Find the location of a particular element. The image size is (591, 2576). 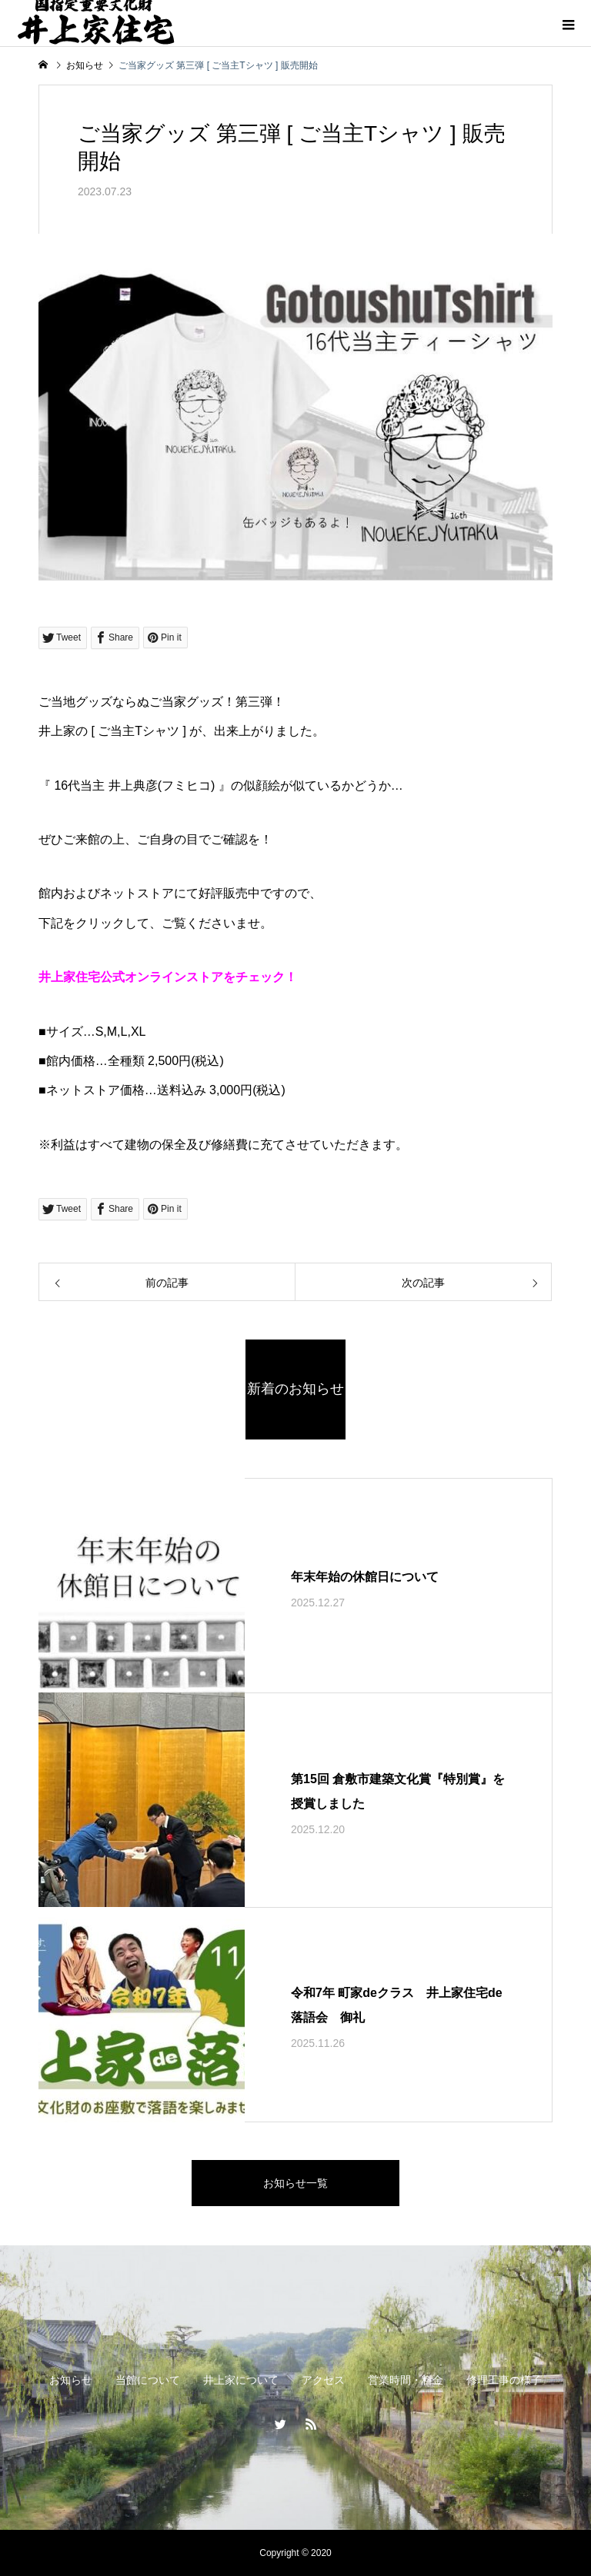

営業時間・料金 is located at coordinates (405, 2380).